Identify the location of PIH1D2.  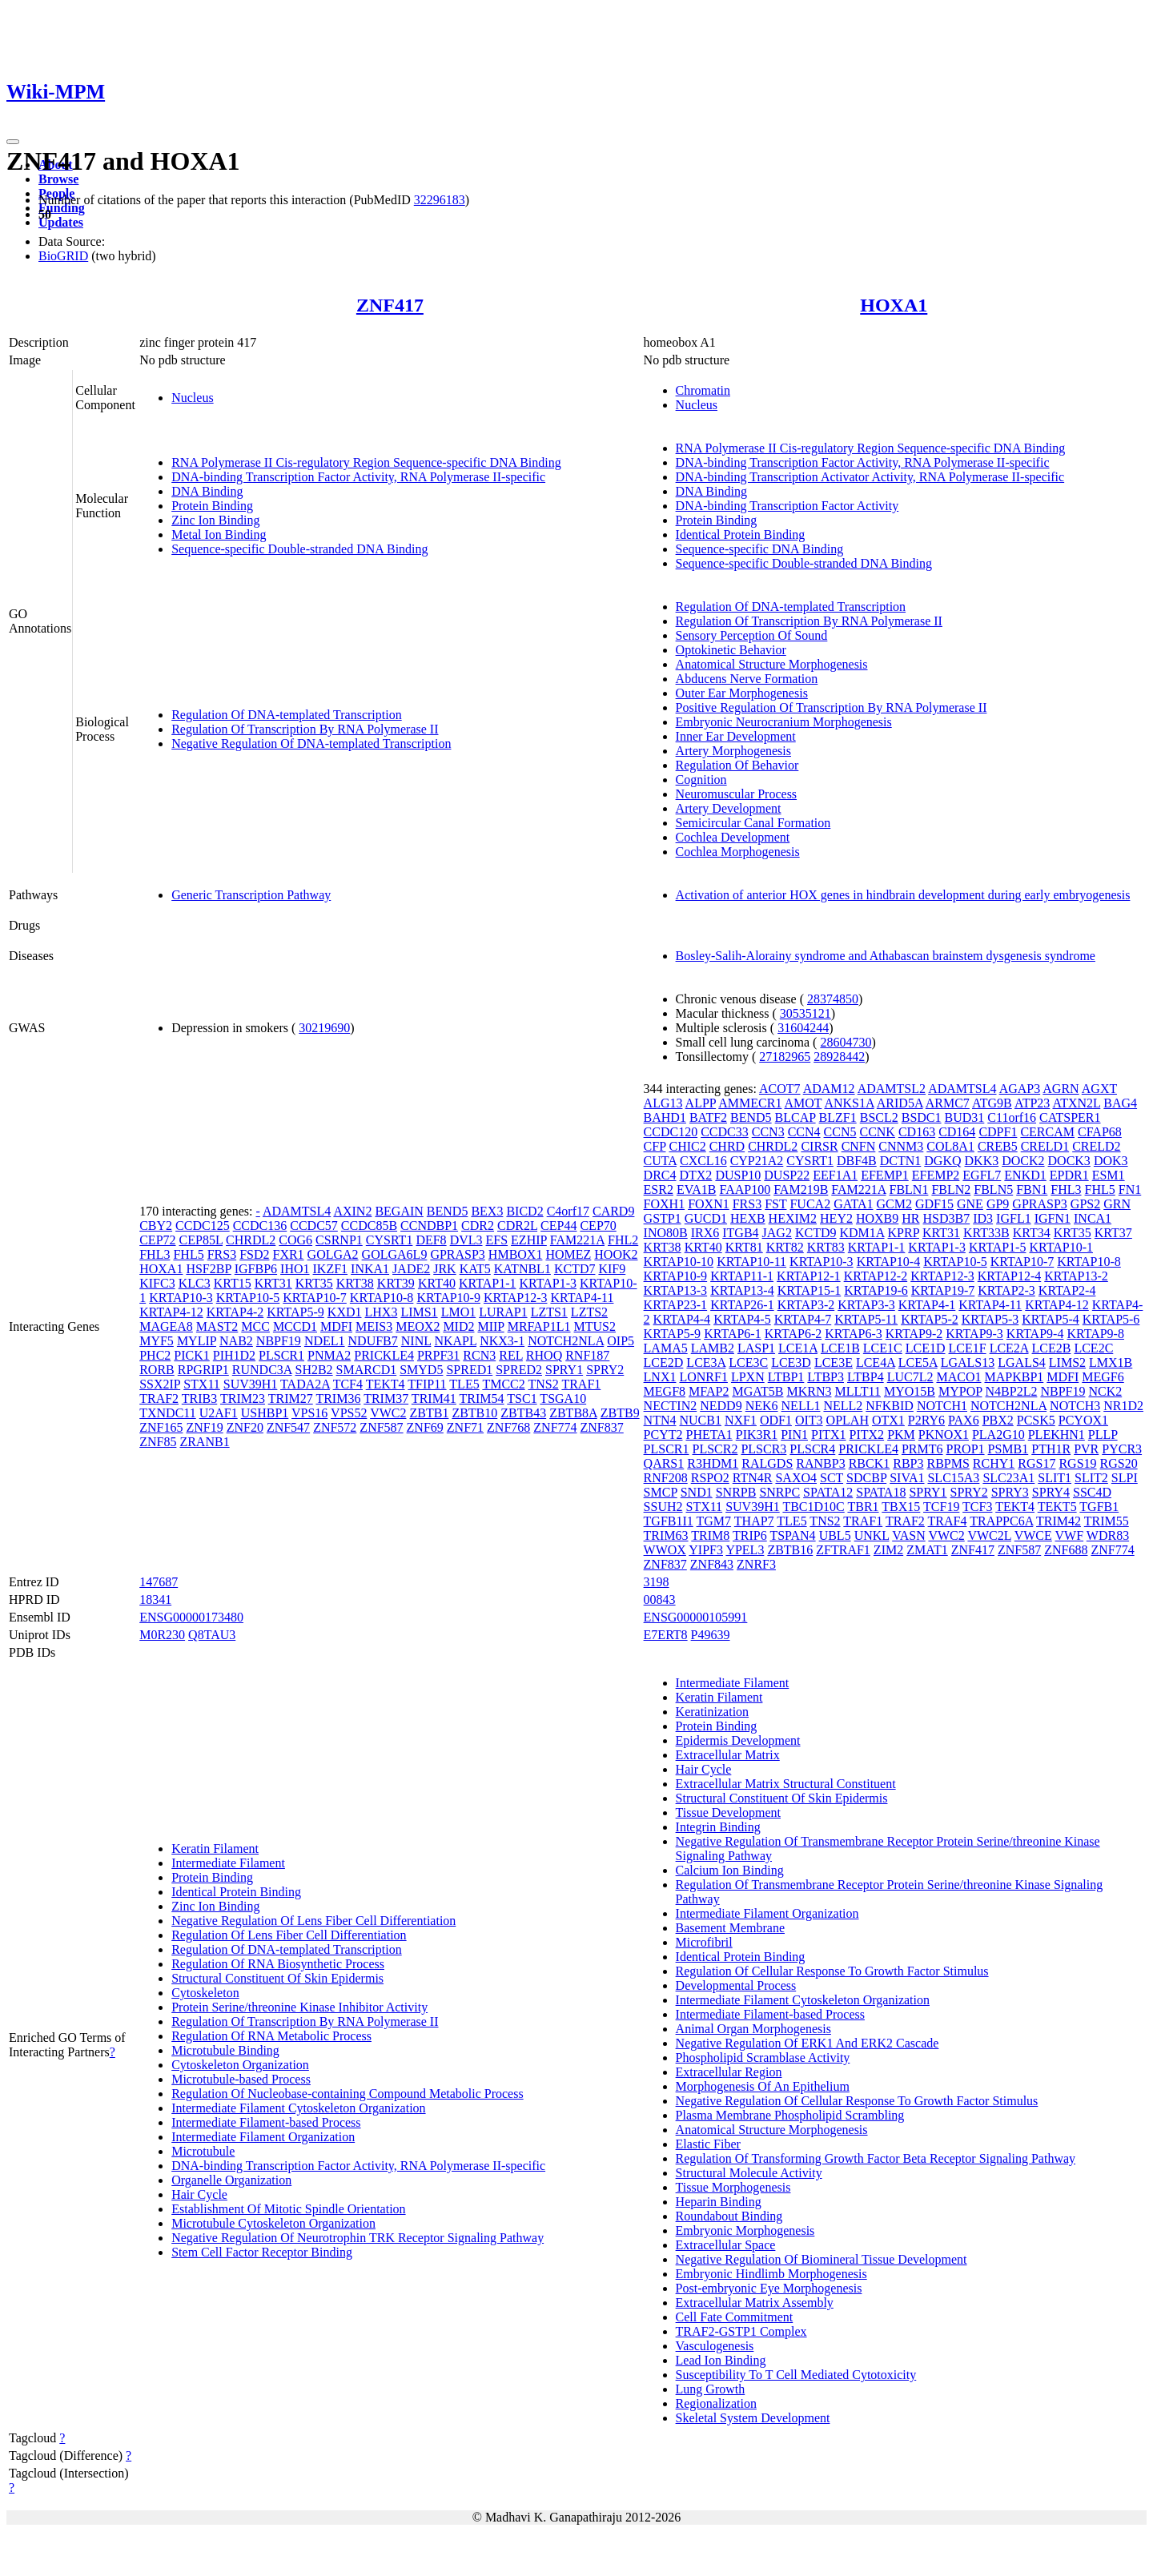
(234, 1355).